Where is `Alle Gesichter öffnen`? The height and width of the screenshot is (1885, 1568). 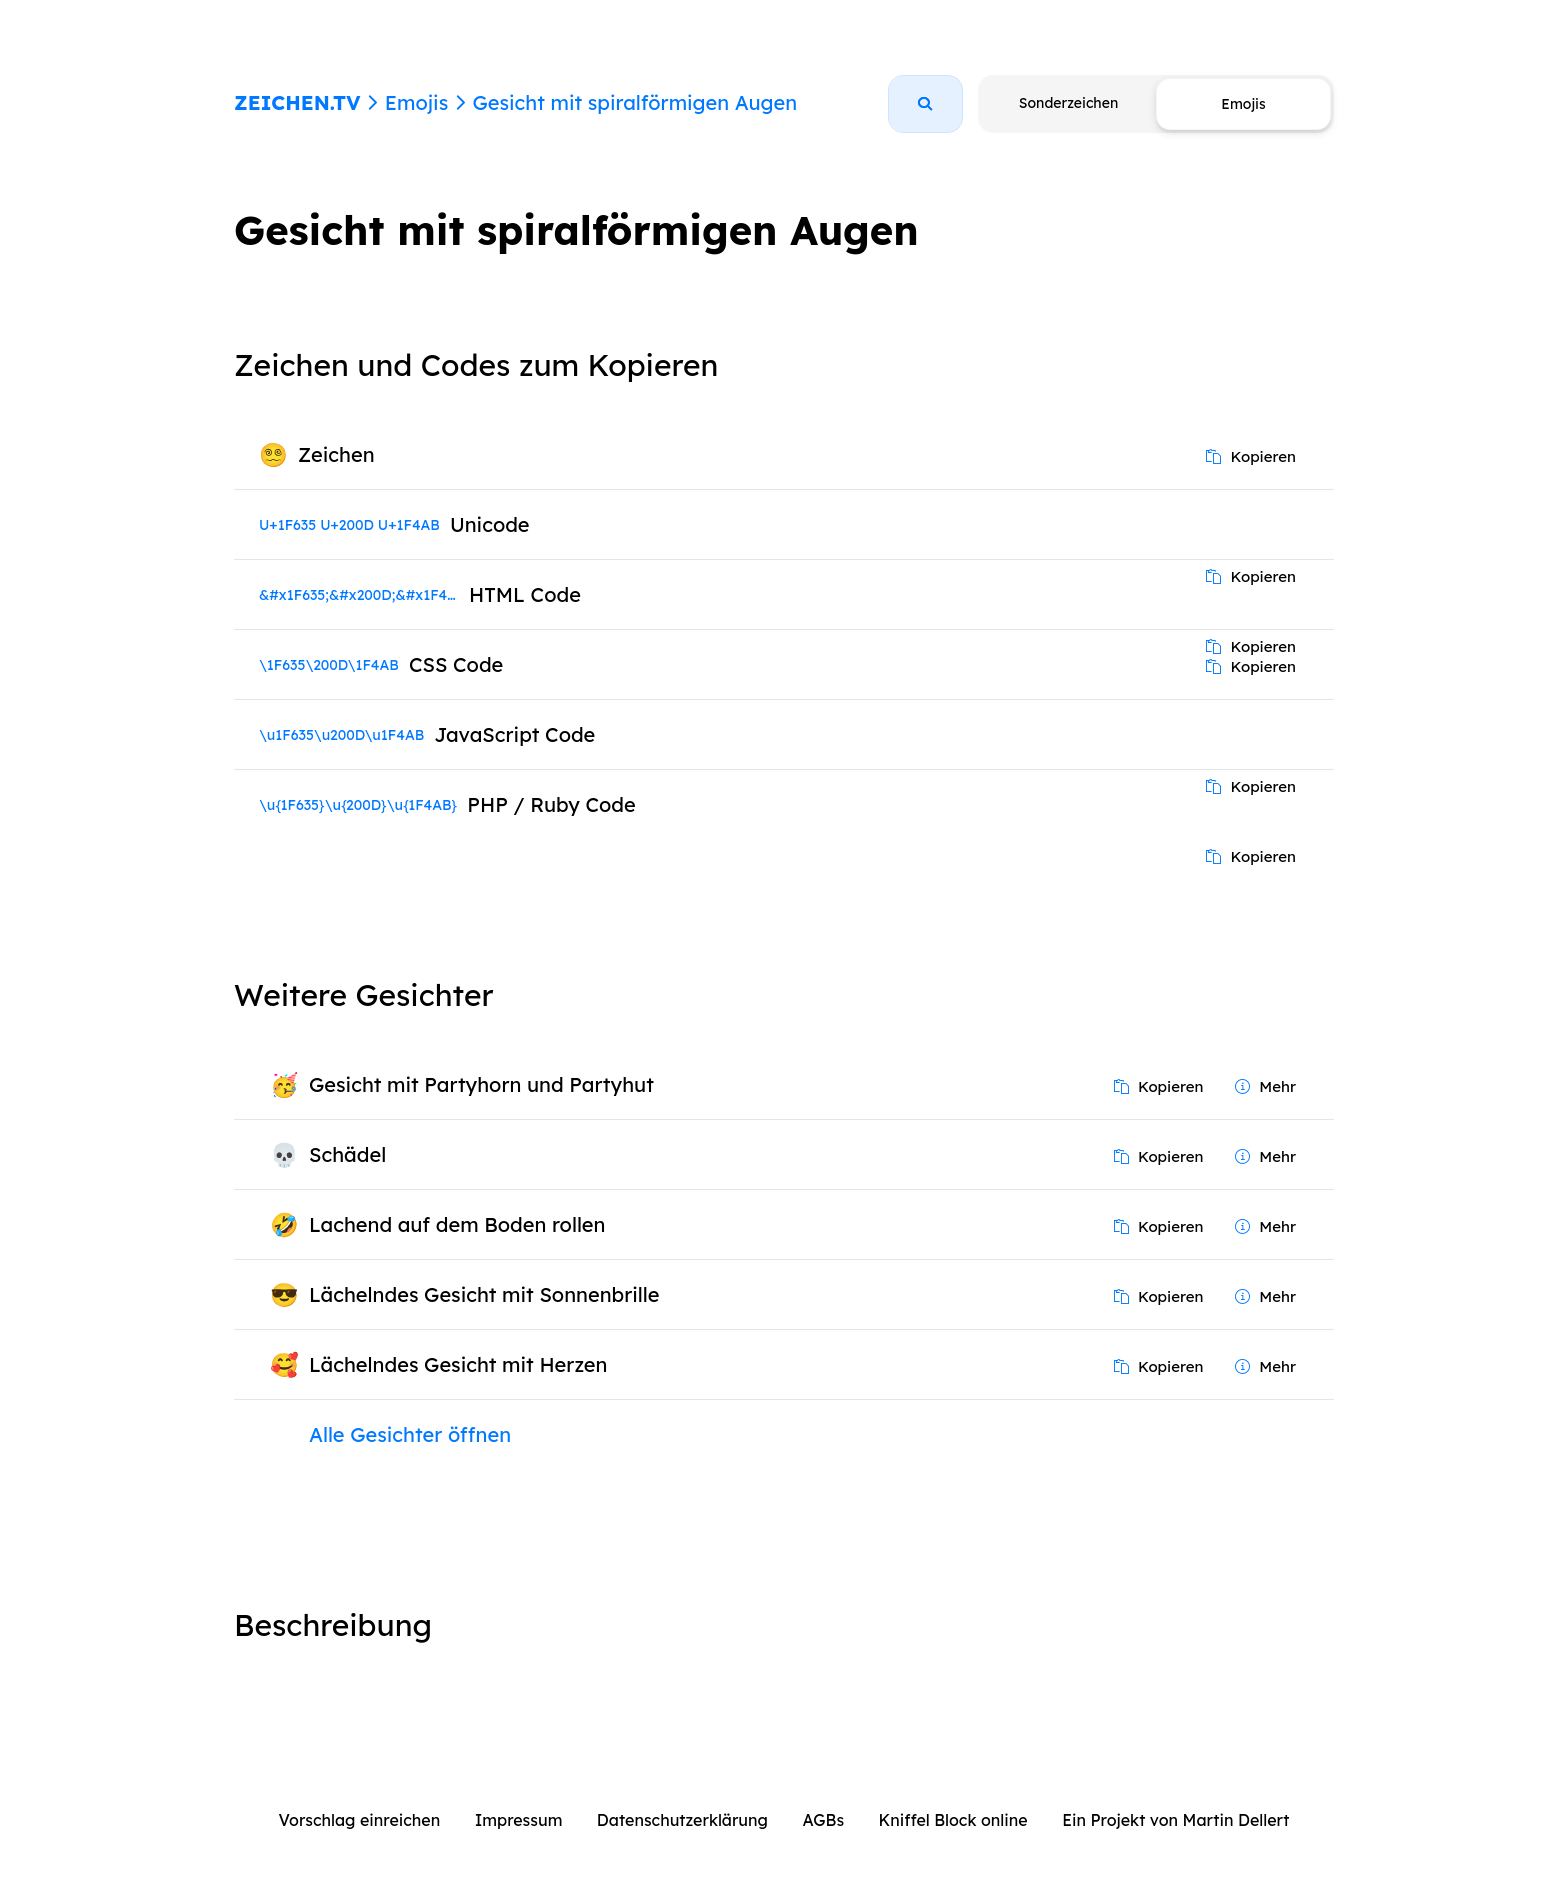 Alle Gesichter öffnen is located at coordinates (410, 1434).